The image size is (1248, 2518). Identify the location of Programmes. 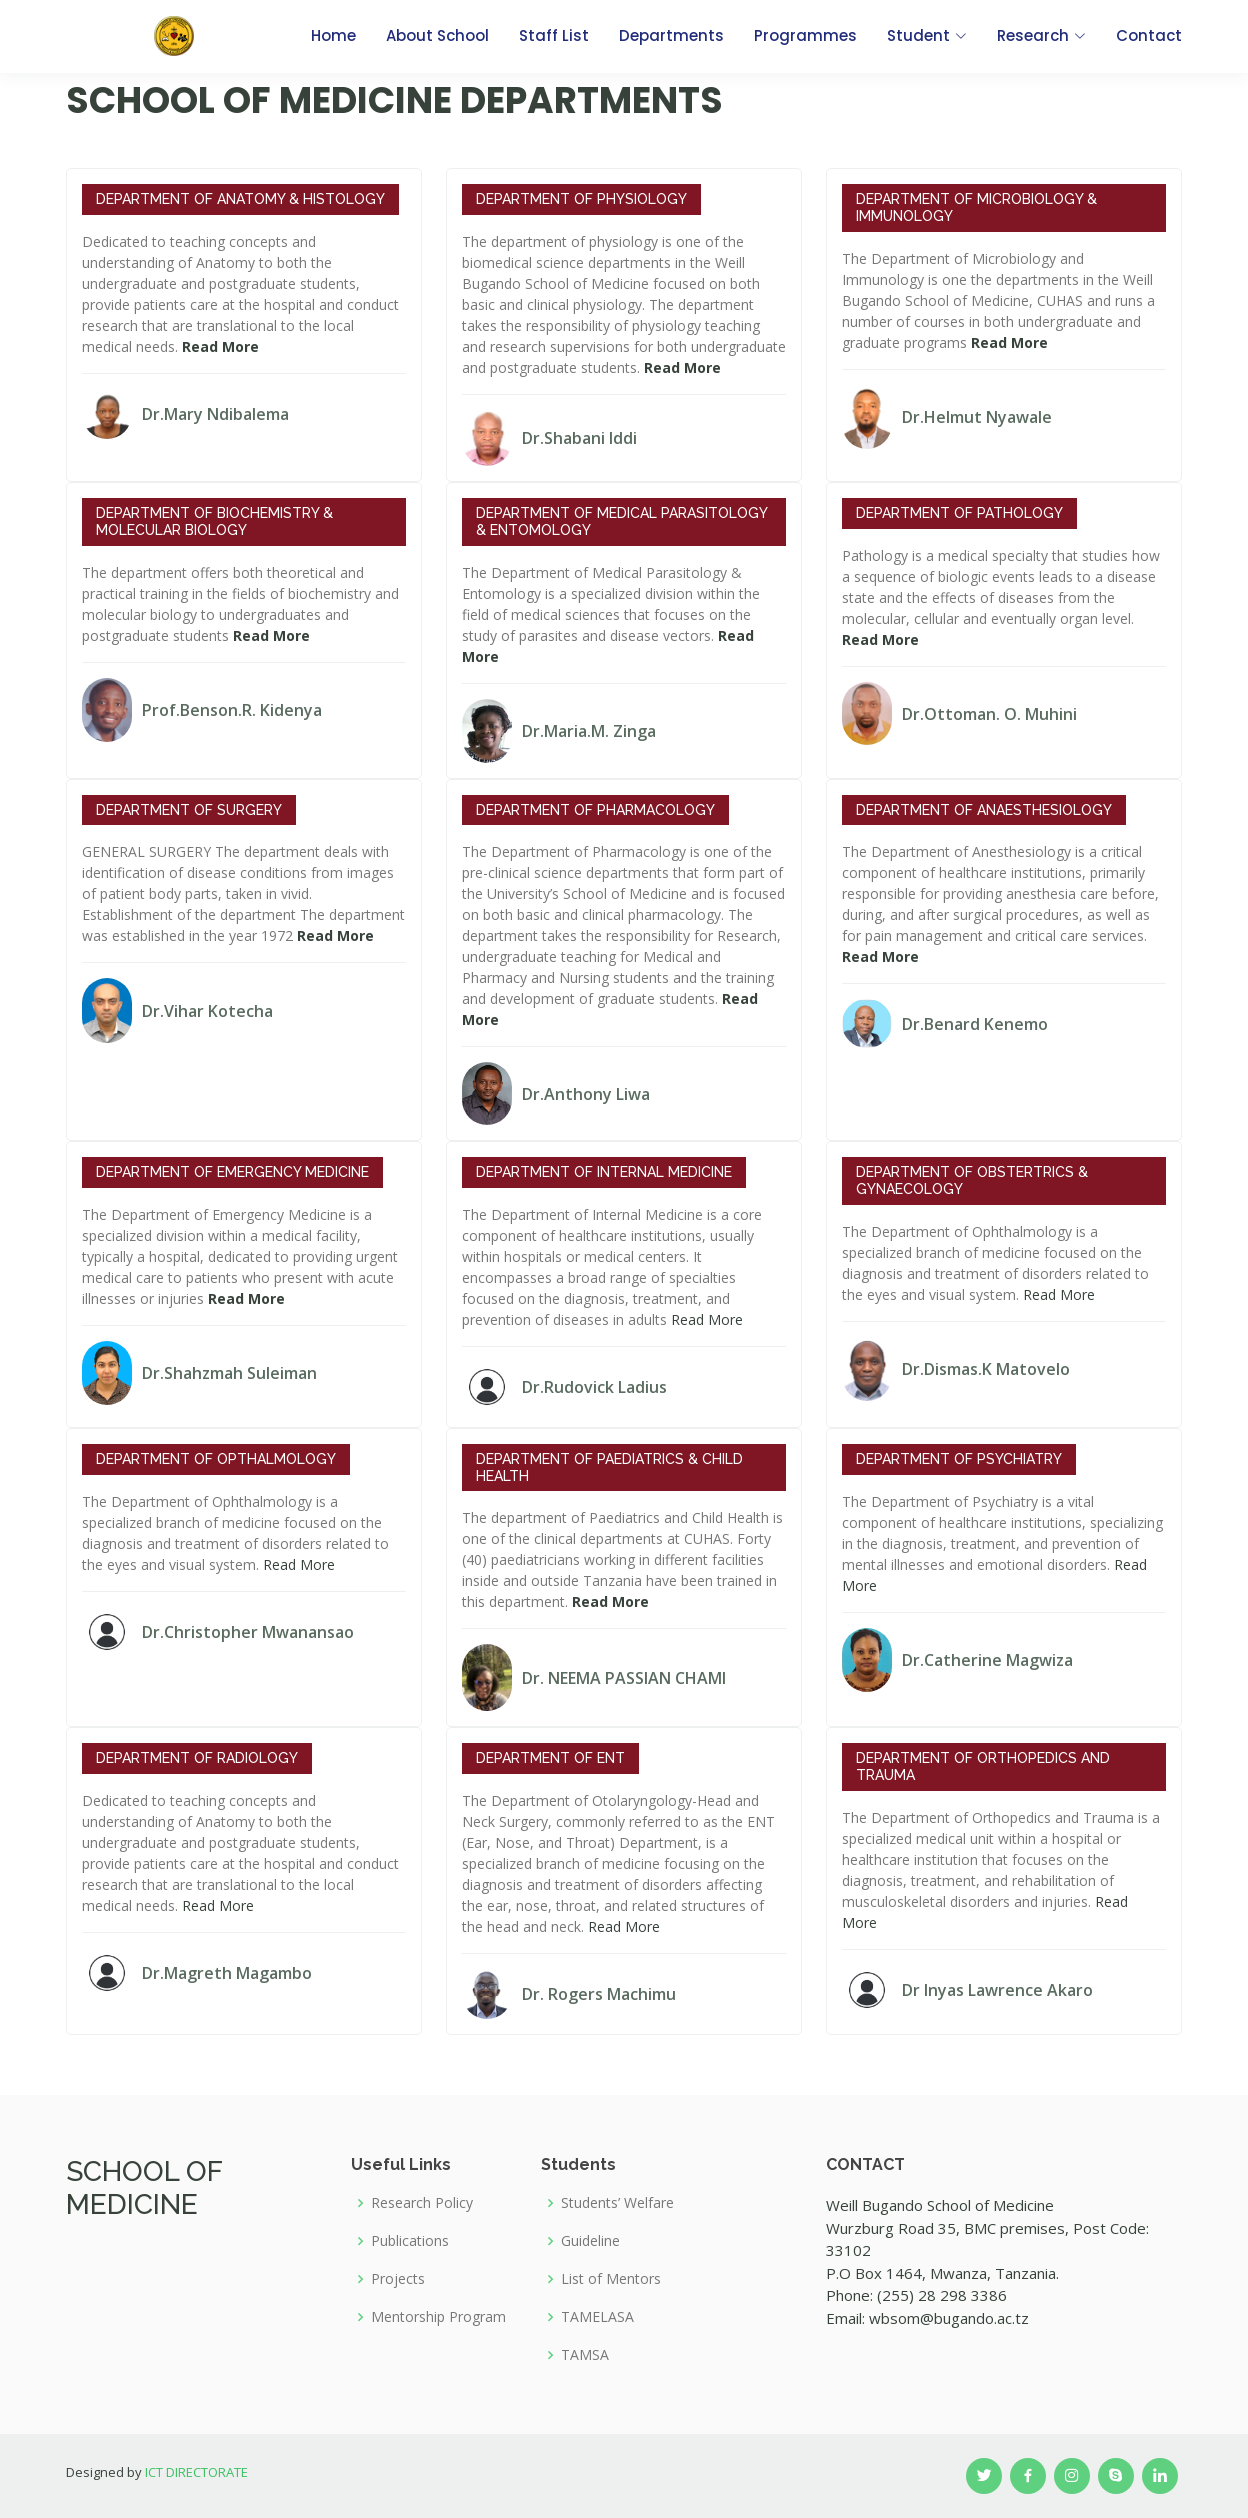
(805, 35).